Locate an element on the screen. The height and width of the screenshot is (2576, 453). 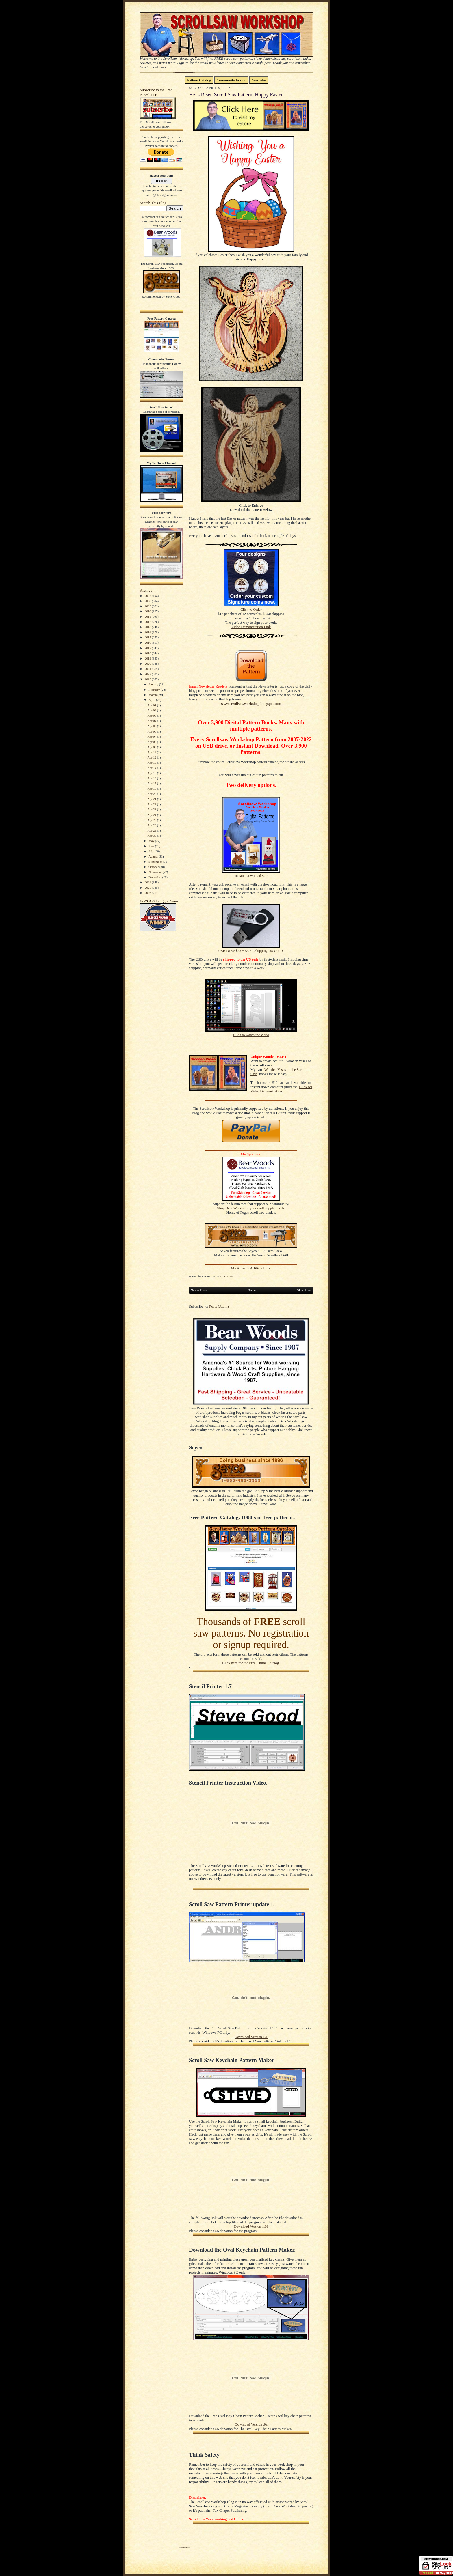
Older Posts is located at coordinates (304, 1290).